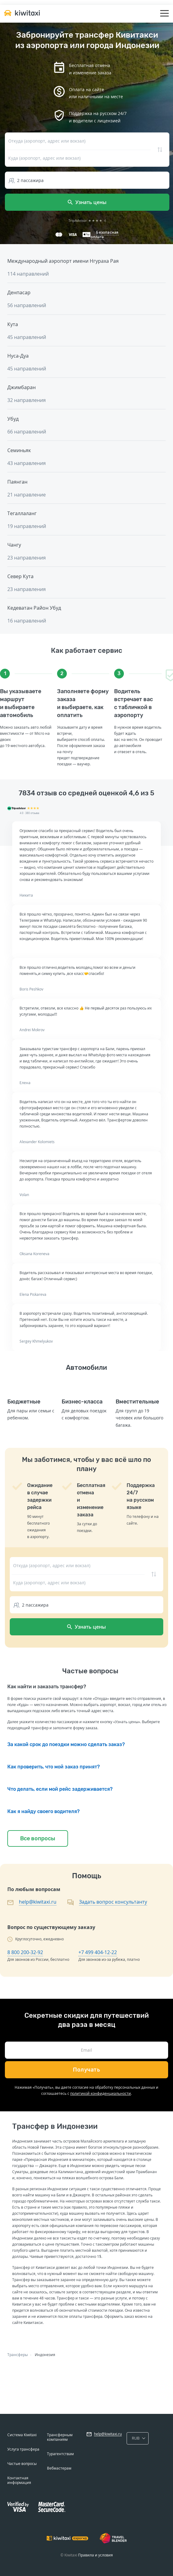 The image size is (173, 2576). Describe the element at coordinates (43, 1811) in the screenshot. I see `Как я найду своего водителя?` at that location.